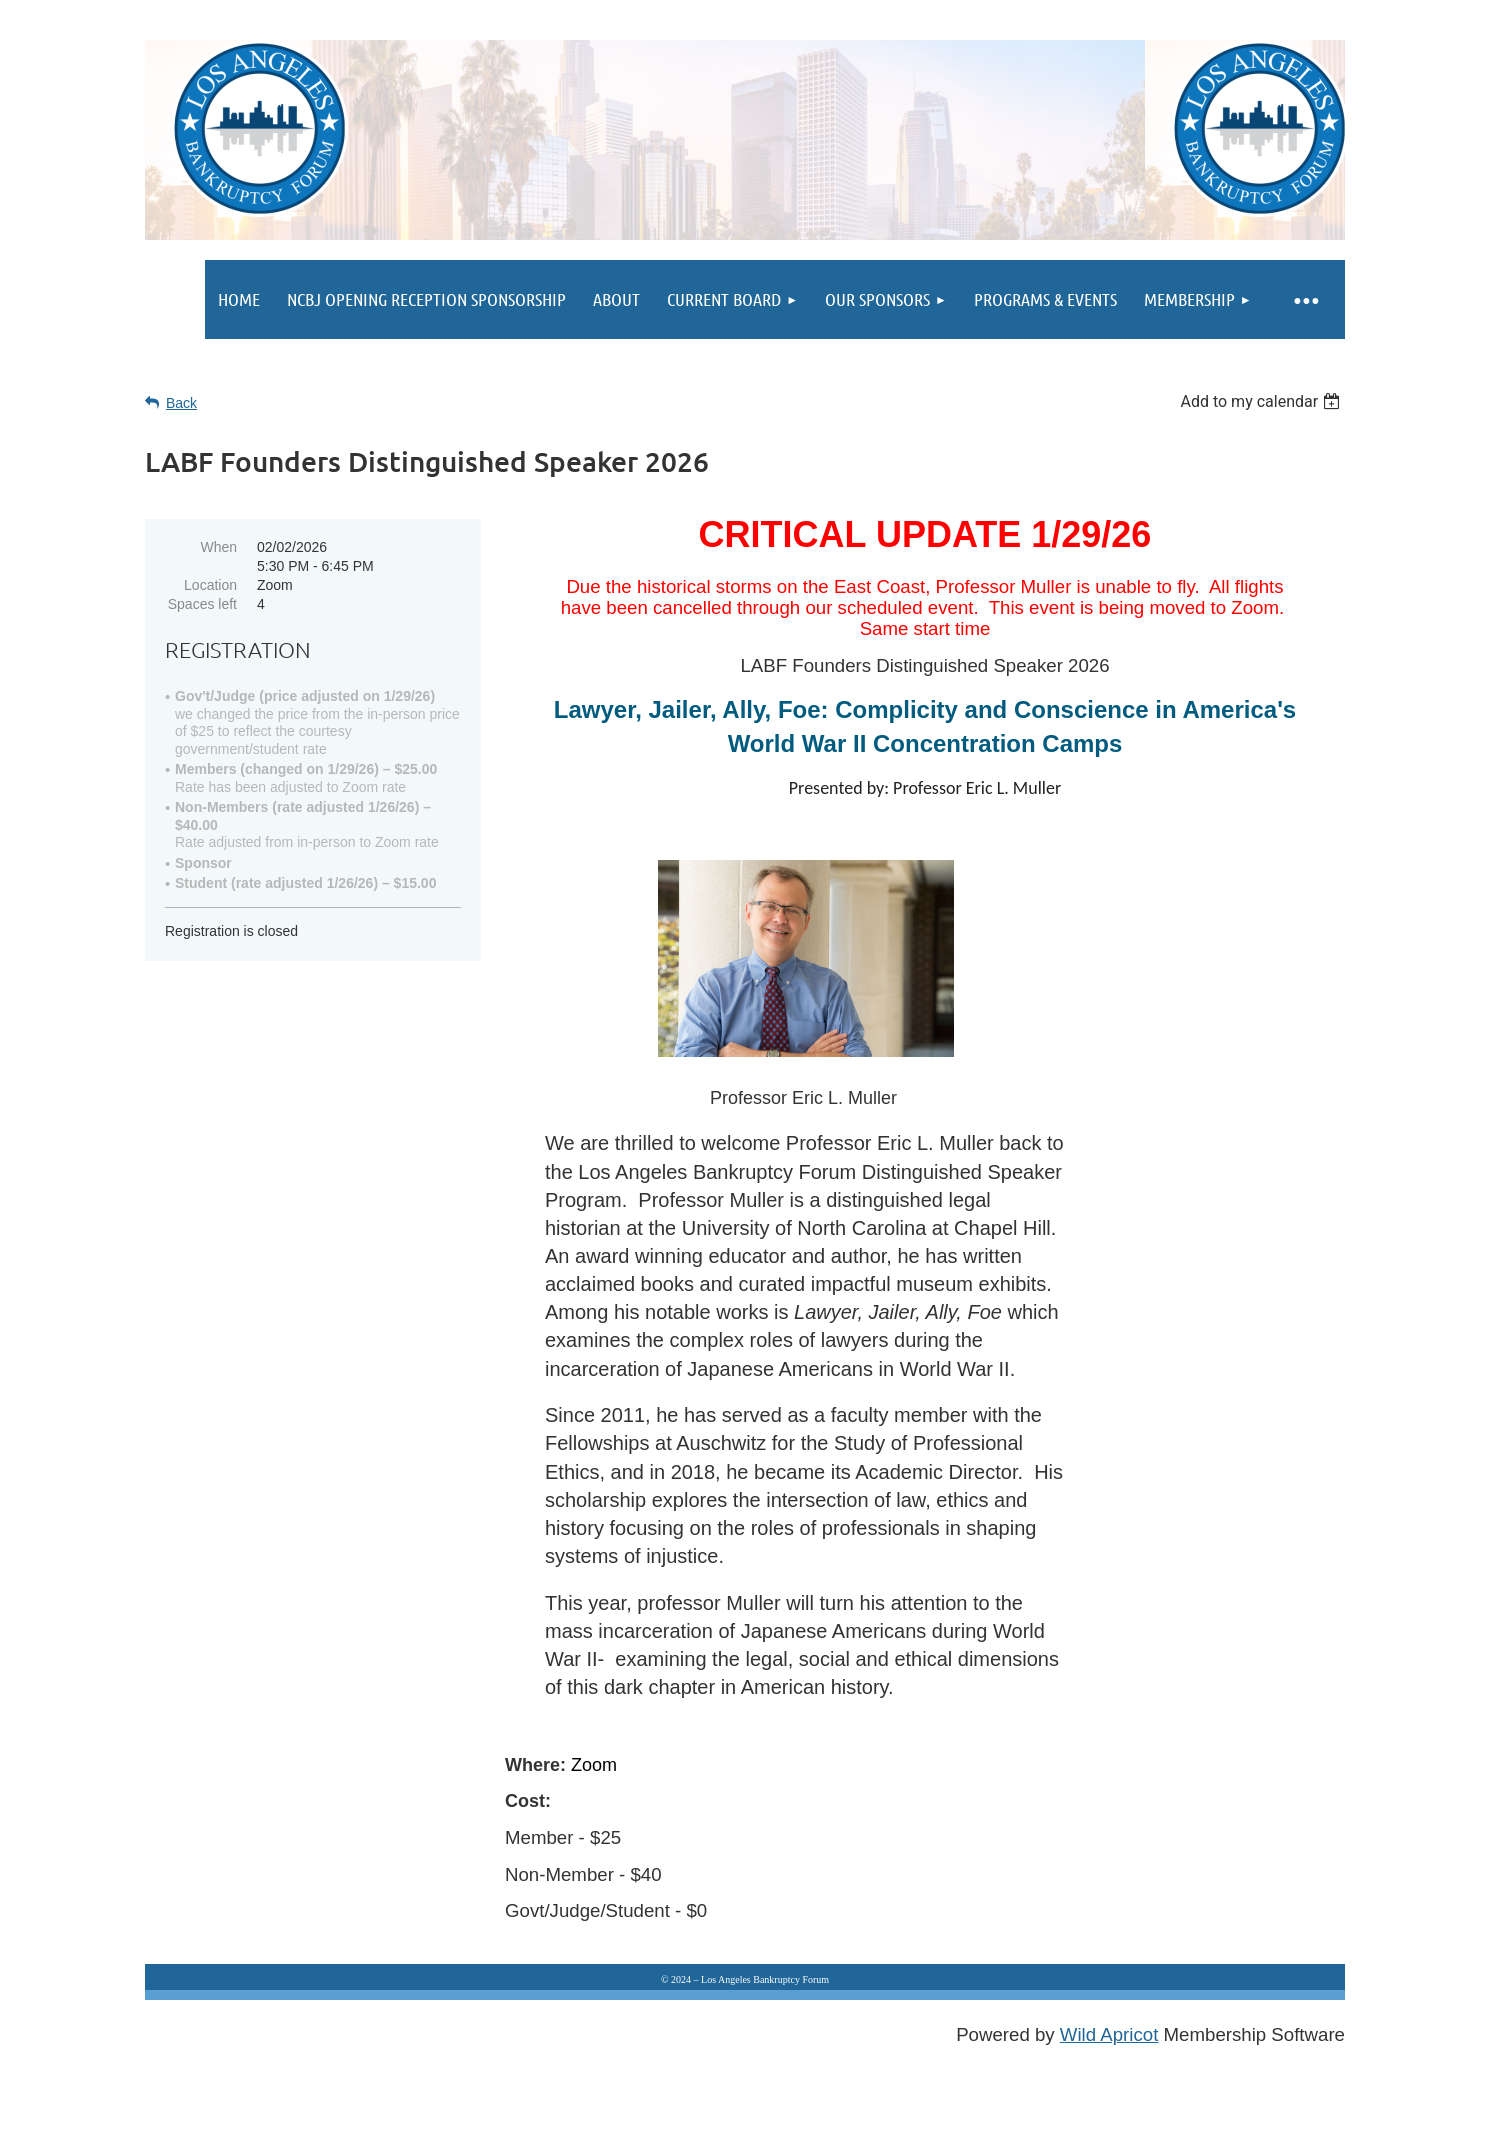  What do you see at coordinates (1262, 401) in the screenshot?
I see `[listbox]` at bounding box center [1262, 401].